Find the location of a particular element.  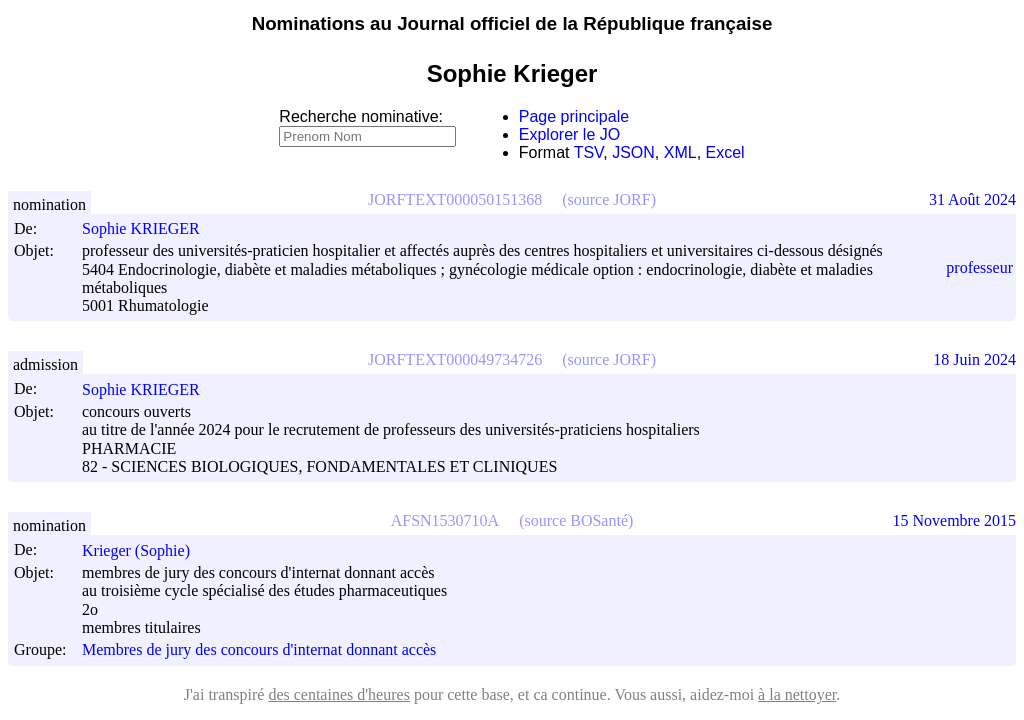

JORFTEXT000050151368 is located at coordinates (455, 199).